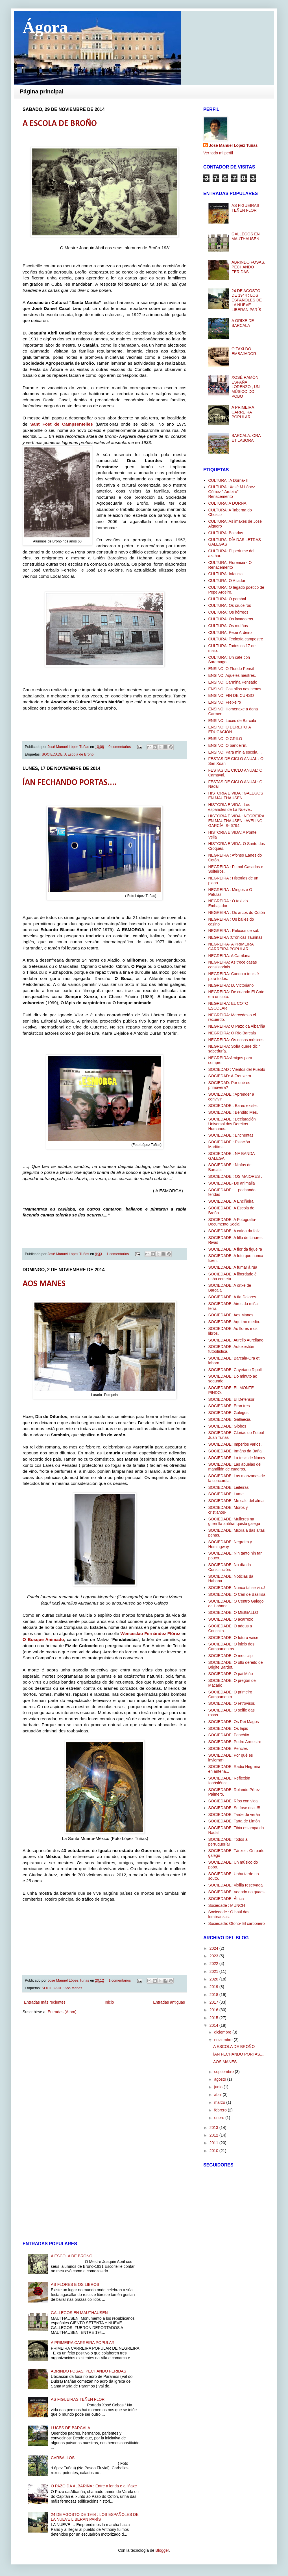 Image resolution: width=288 pixels, height=2576 pixels. I want to click on 2011, so click(214, 2143).